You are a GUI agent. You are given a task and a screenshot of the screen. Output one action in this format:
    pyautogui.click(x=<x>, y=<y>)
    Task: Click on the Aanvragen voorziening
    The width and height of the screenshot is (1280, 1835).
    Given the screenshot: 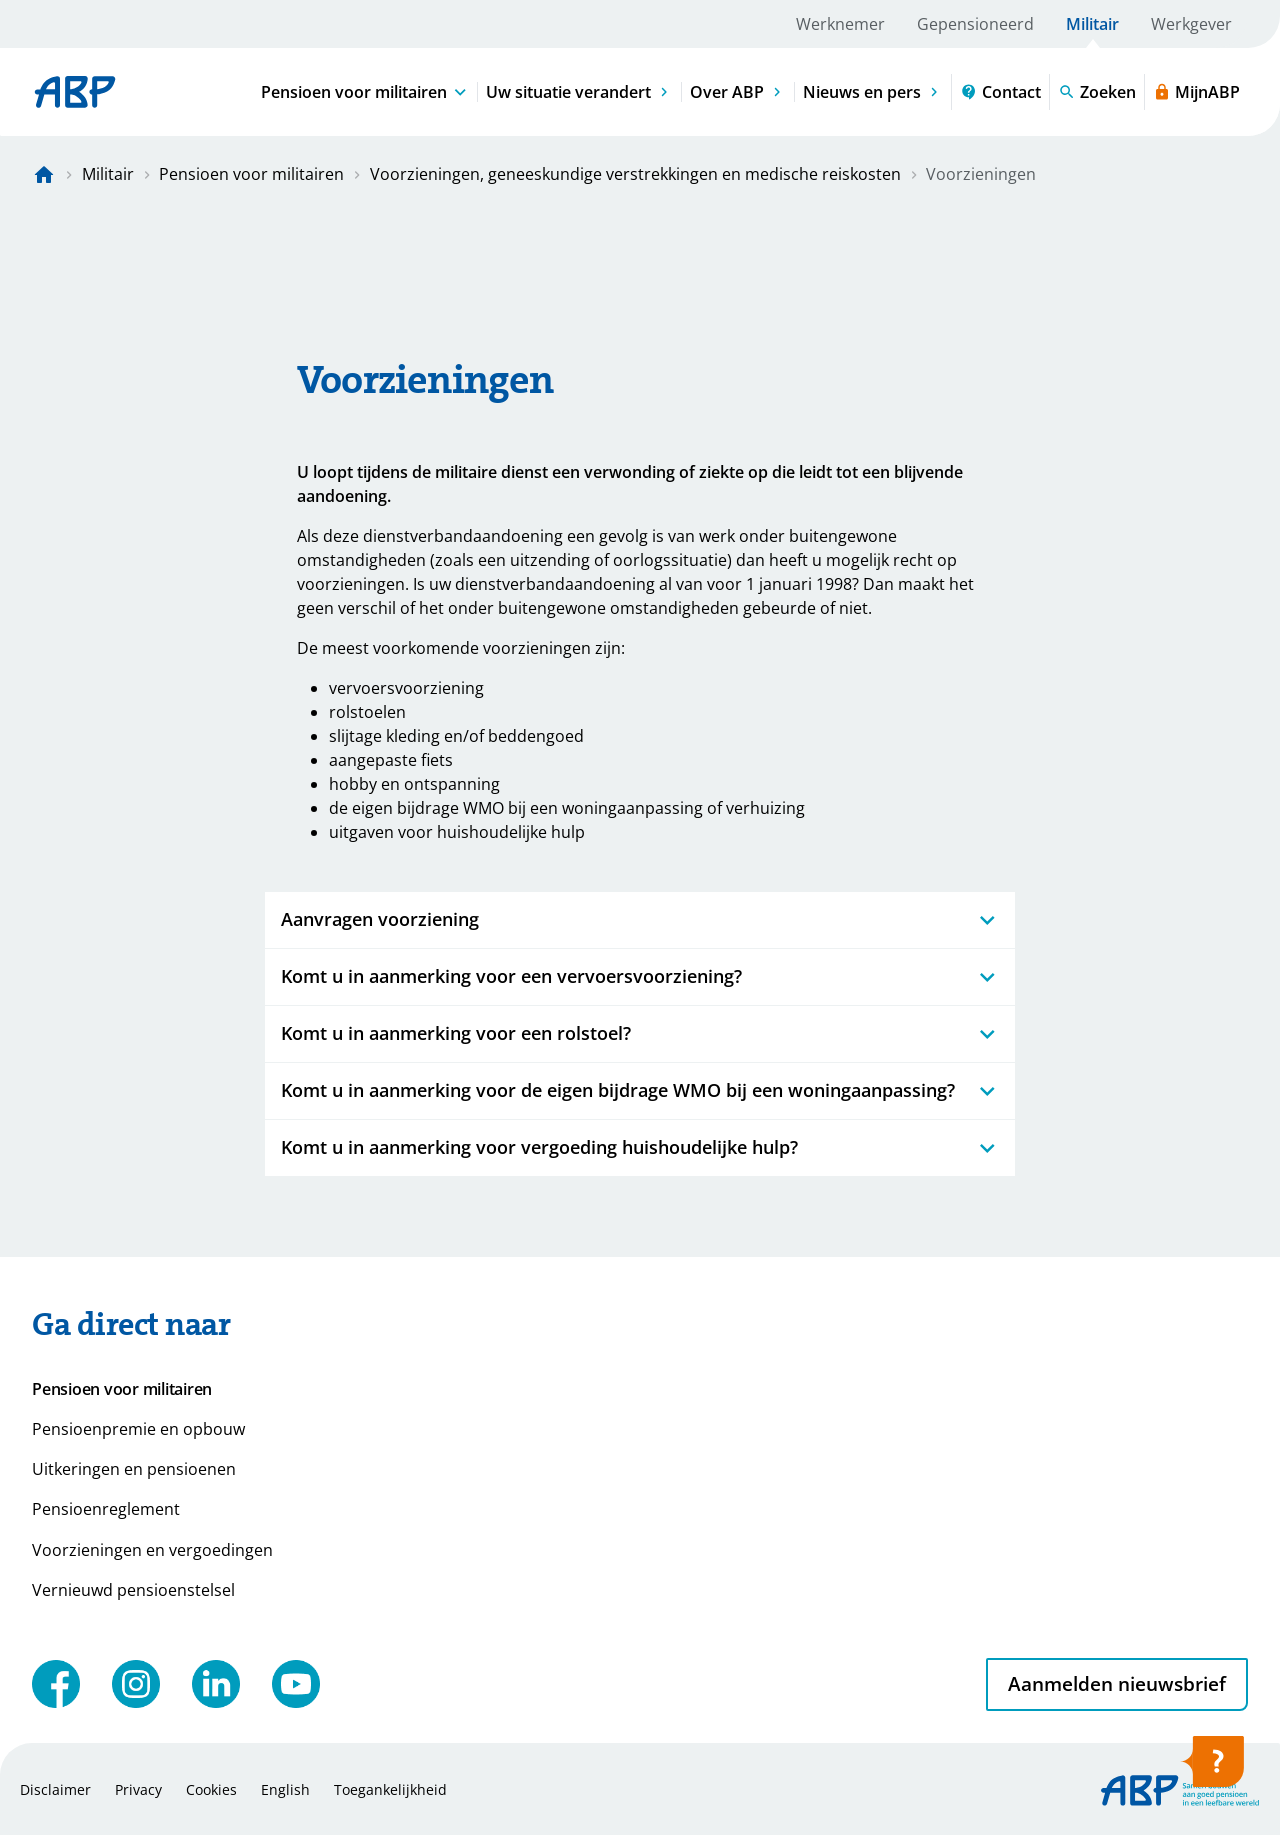 What is the action you would take?
    pyautogui.click(x=640, y=919)
    